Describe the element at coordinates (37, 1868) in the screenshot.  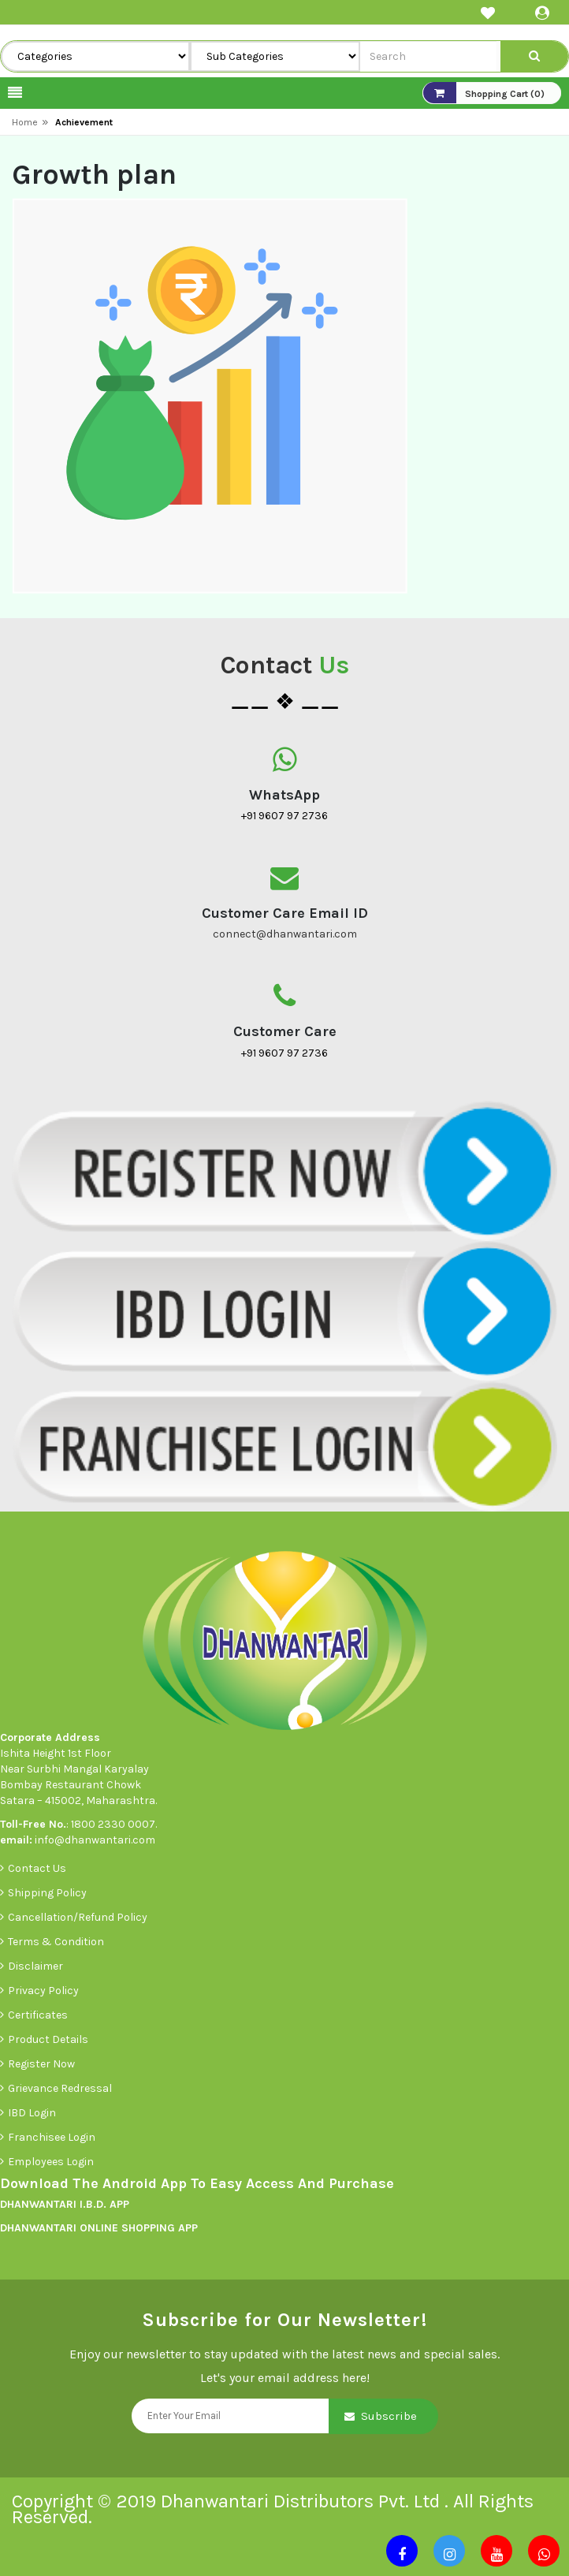
I see `Contact Us` at that location.